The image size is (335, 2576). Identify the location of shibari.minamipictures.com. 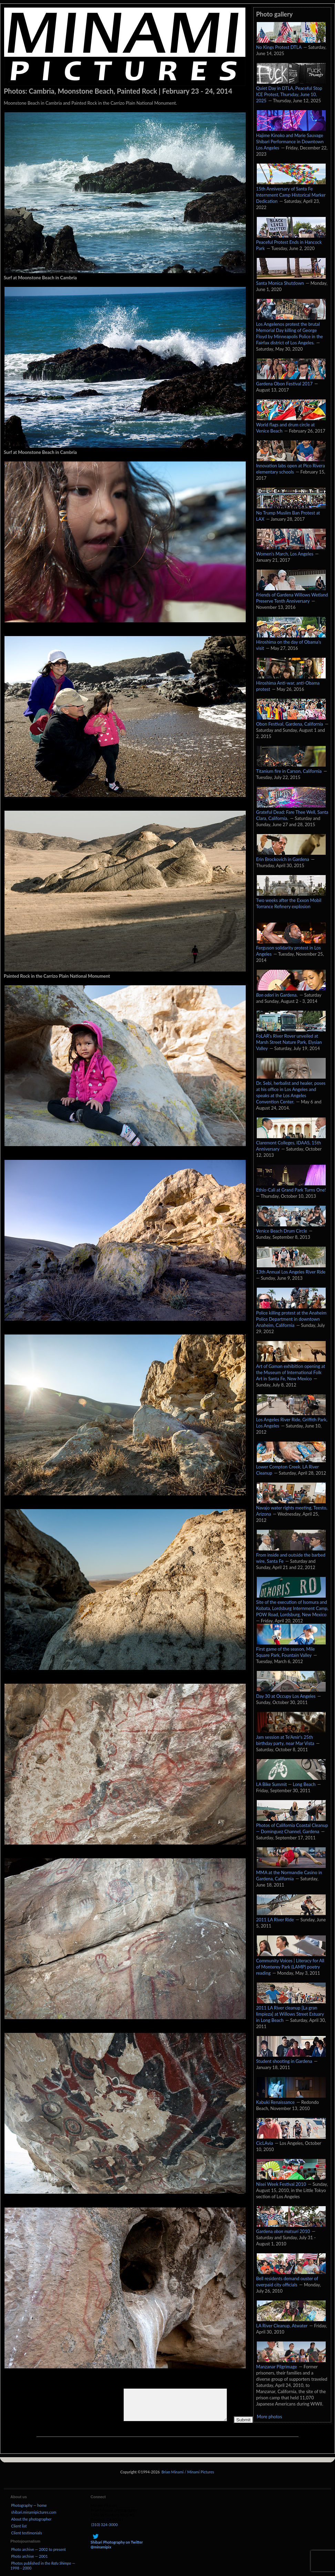
(33, 2512).